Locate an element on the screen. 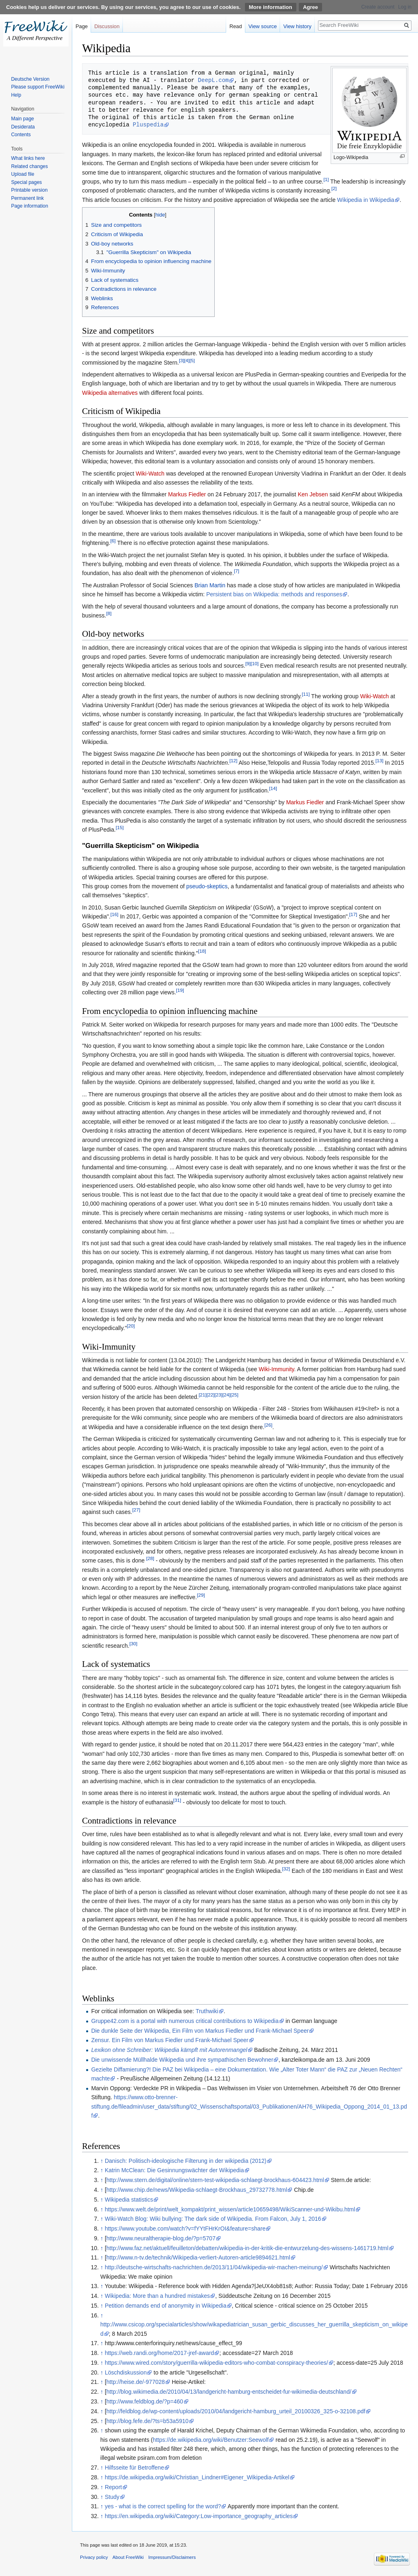 The width and height of the screenshot is (418, 2576). Pluspedia is located at coordinates (148, 124).